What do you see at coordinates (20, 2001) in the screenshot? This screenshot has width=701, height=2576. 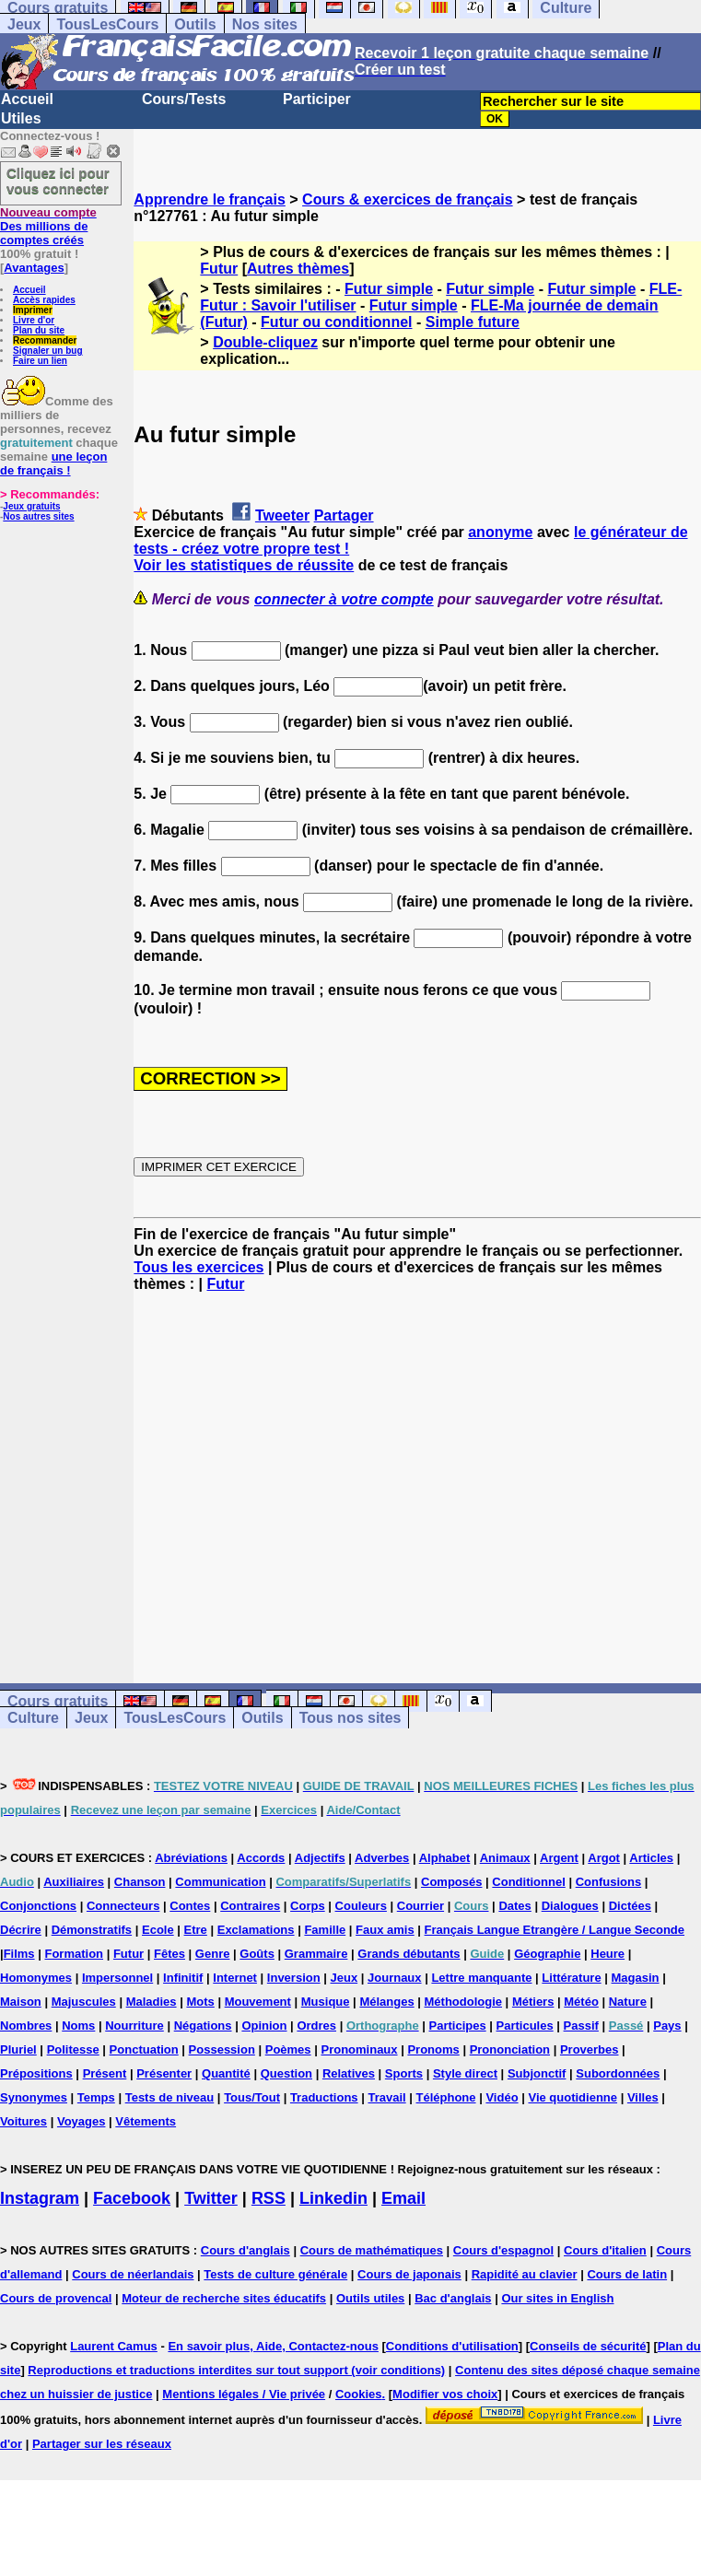 I see `Maison` at bounding box center [20, 2001].